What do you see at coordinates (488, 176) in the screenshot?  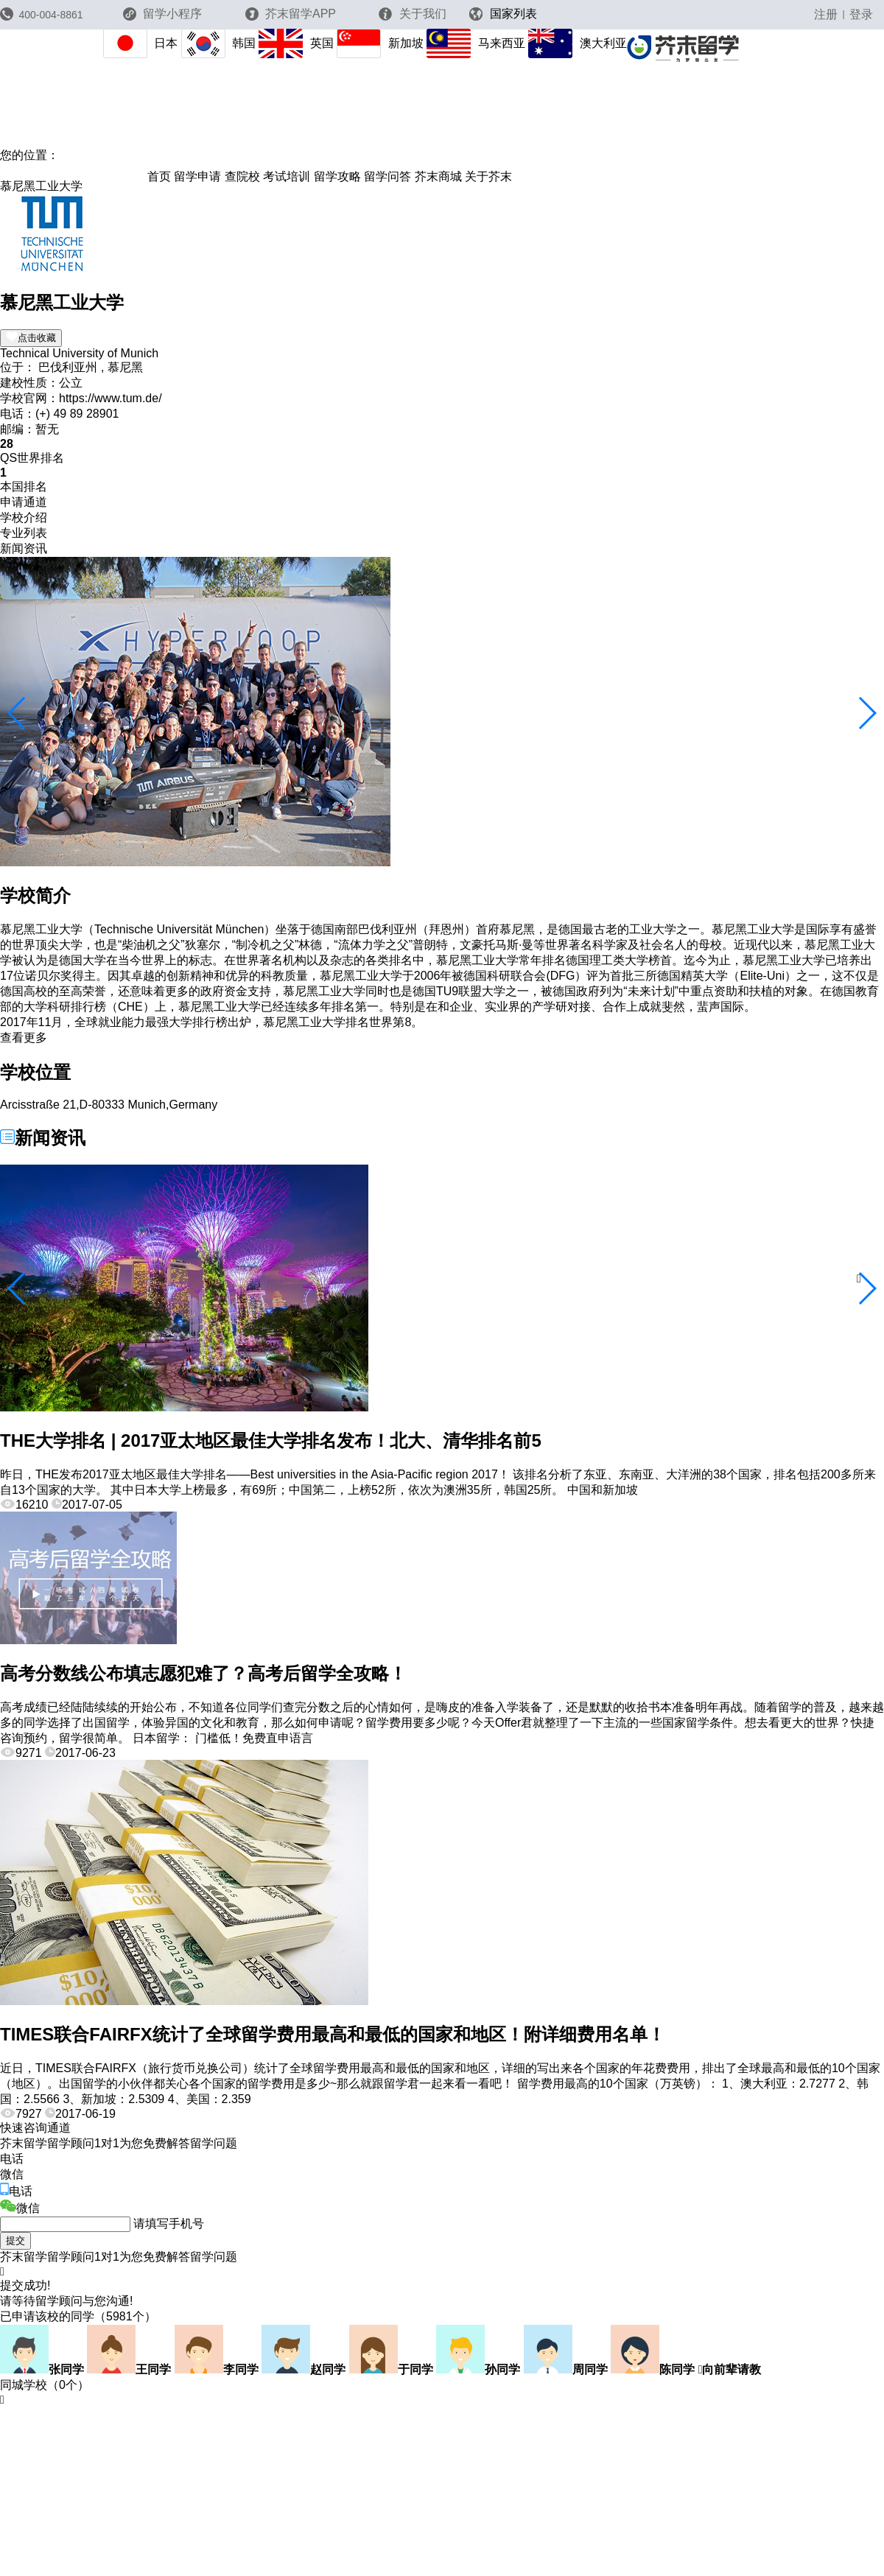 I see `关于芥末` at bounding box center [488, 176].